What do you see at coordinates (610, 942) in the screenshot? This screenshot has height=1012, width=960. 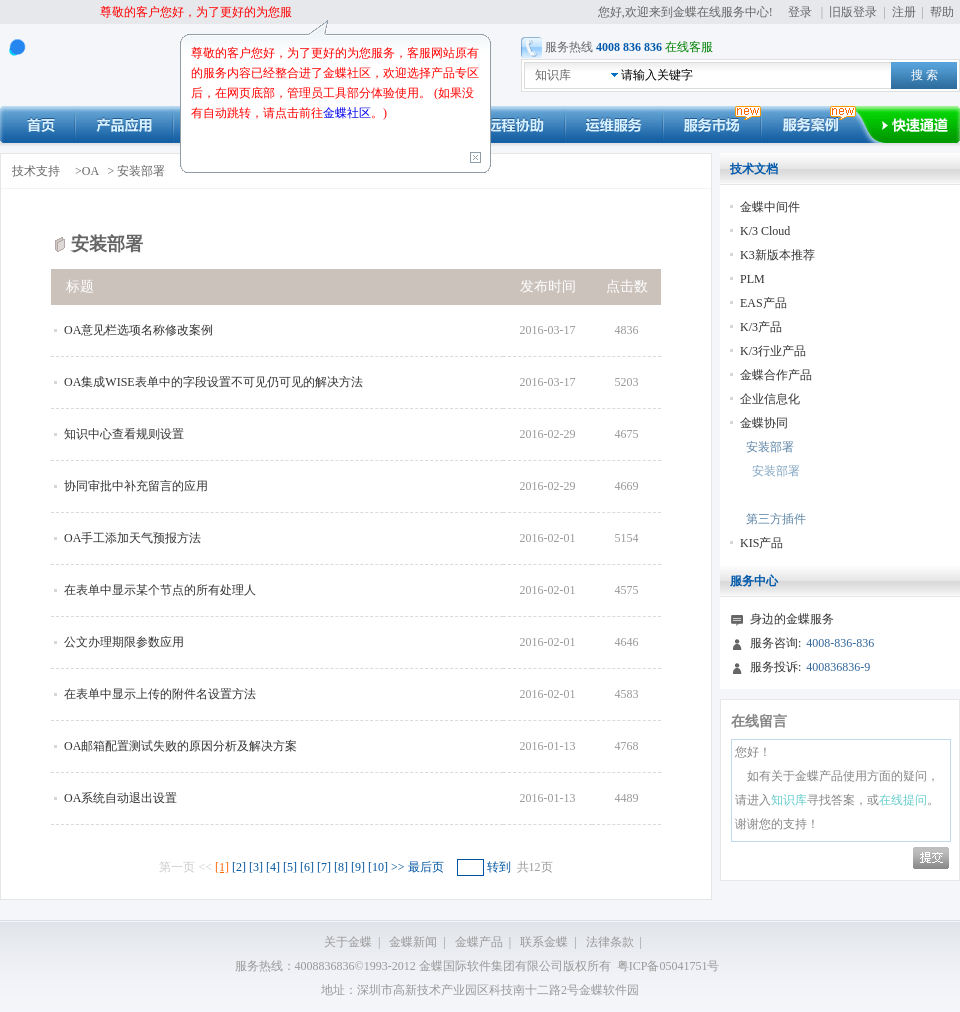 I see `法律条款` at bounding box center [610, 942].